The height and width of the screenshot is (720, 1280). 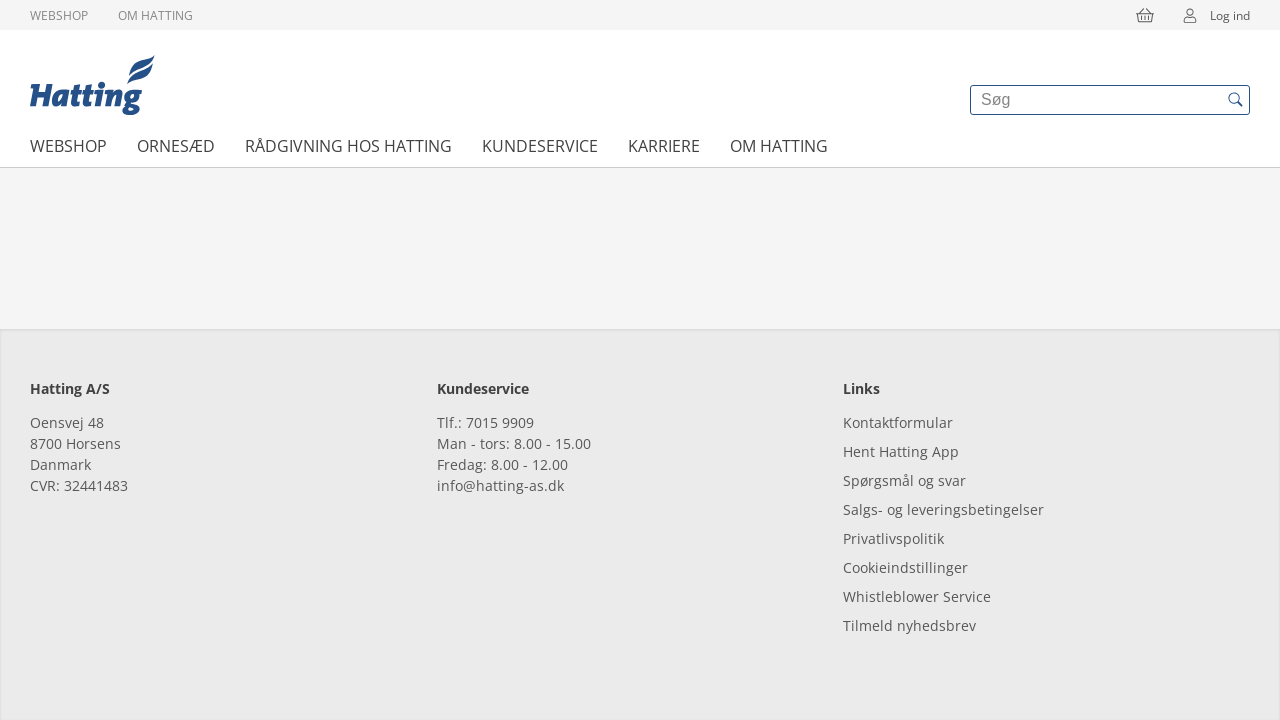 What do you see at coordinates (540, 146) in the screenshot?
I see `Kundeservice` at bounding box center [540, 146].